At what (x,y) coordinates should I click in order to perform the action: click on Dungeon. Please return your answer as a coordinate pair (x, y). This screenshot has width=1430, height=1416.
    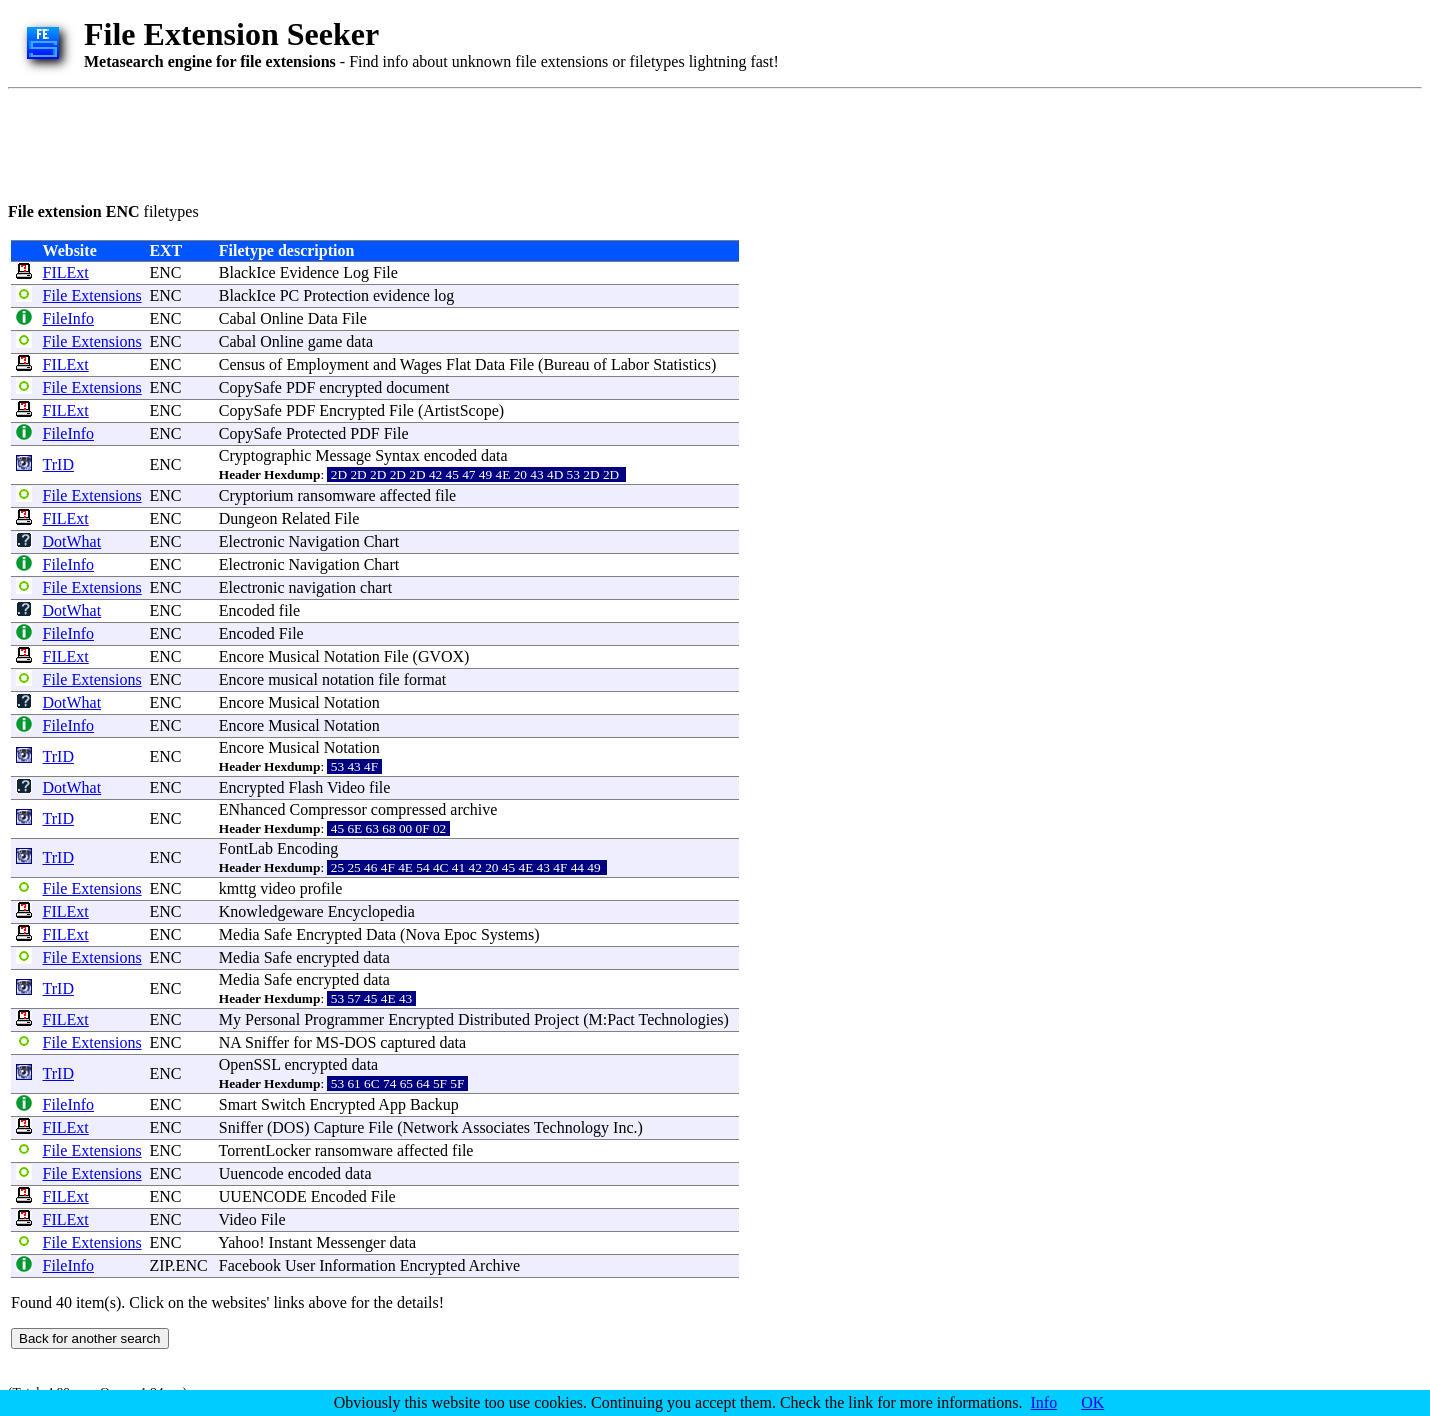
    Looking at the image, I should click on (248, 518).